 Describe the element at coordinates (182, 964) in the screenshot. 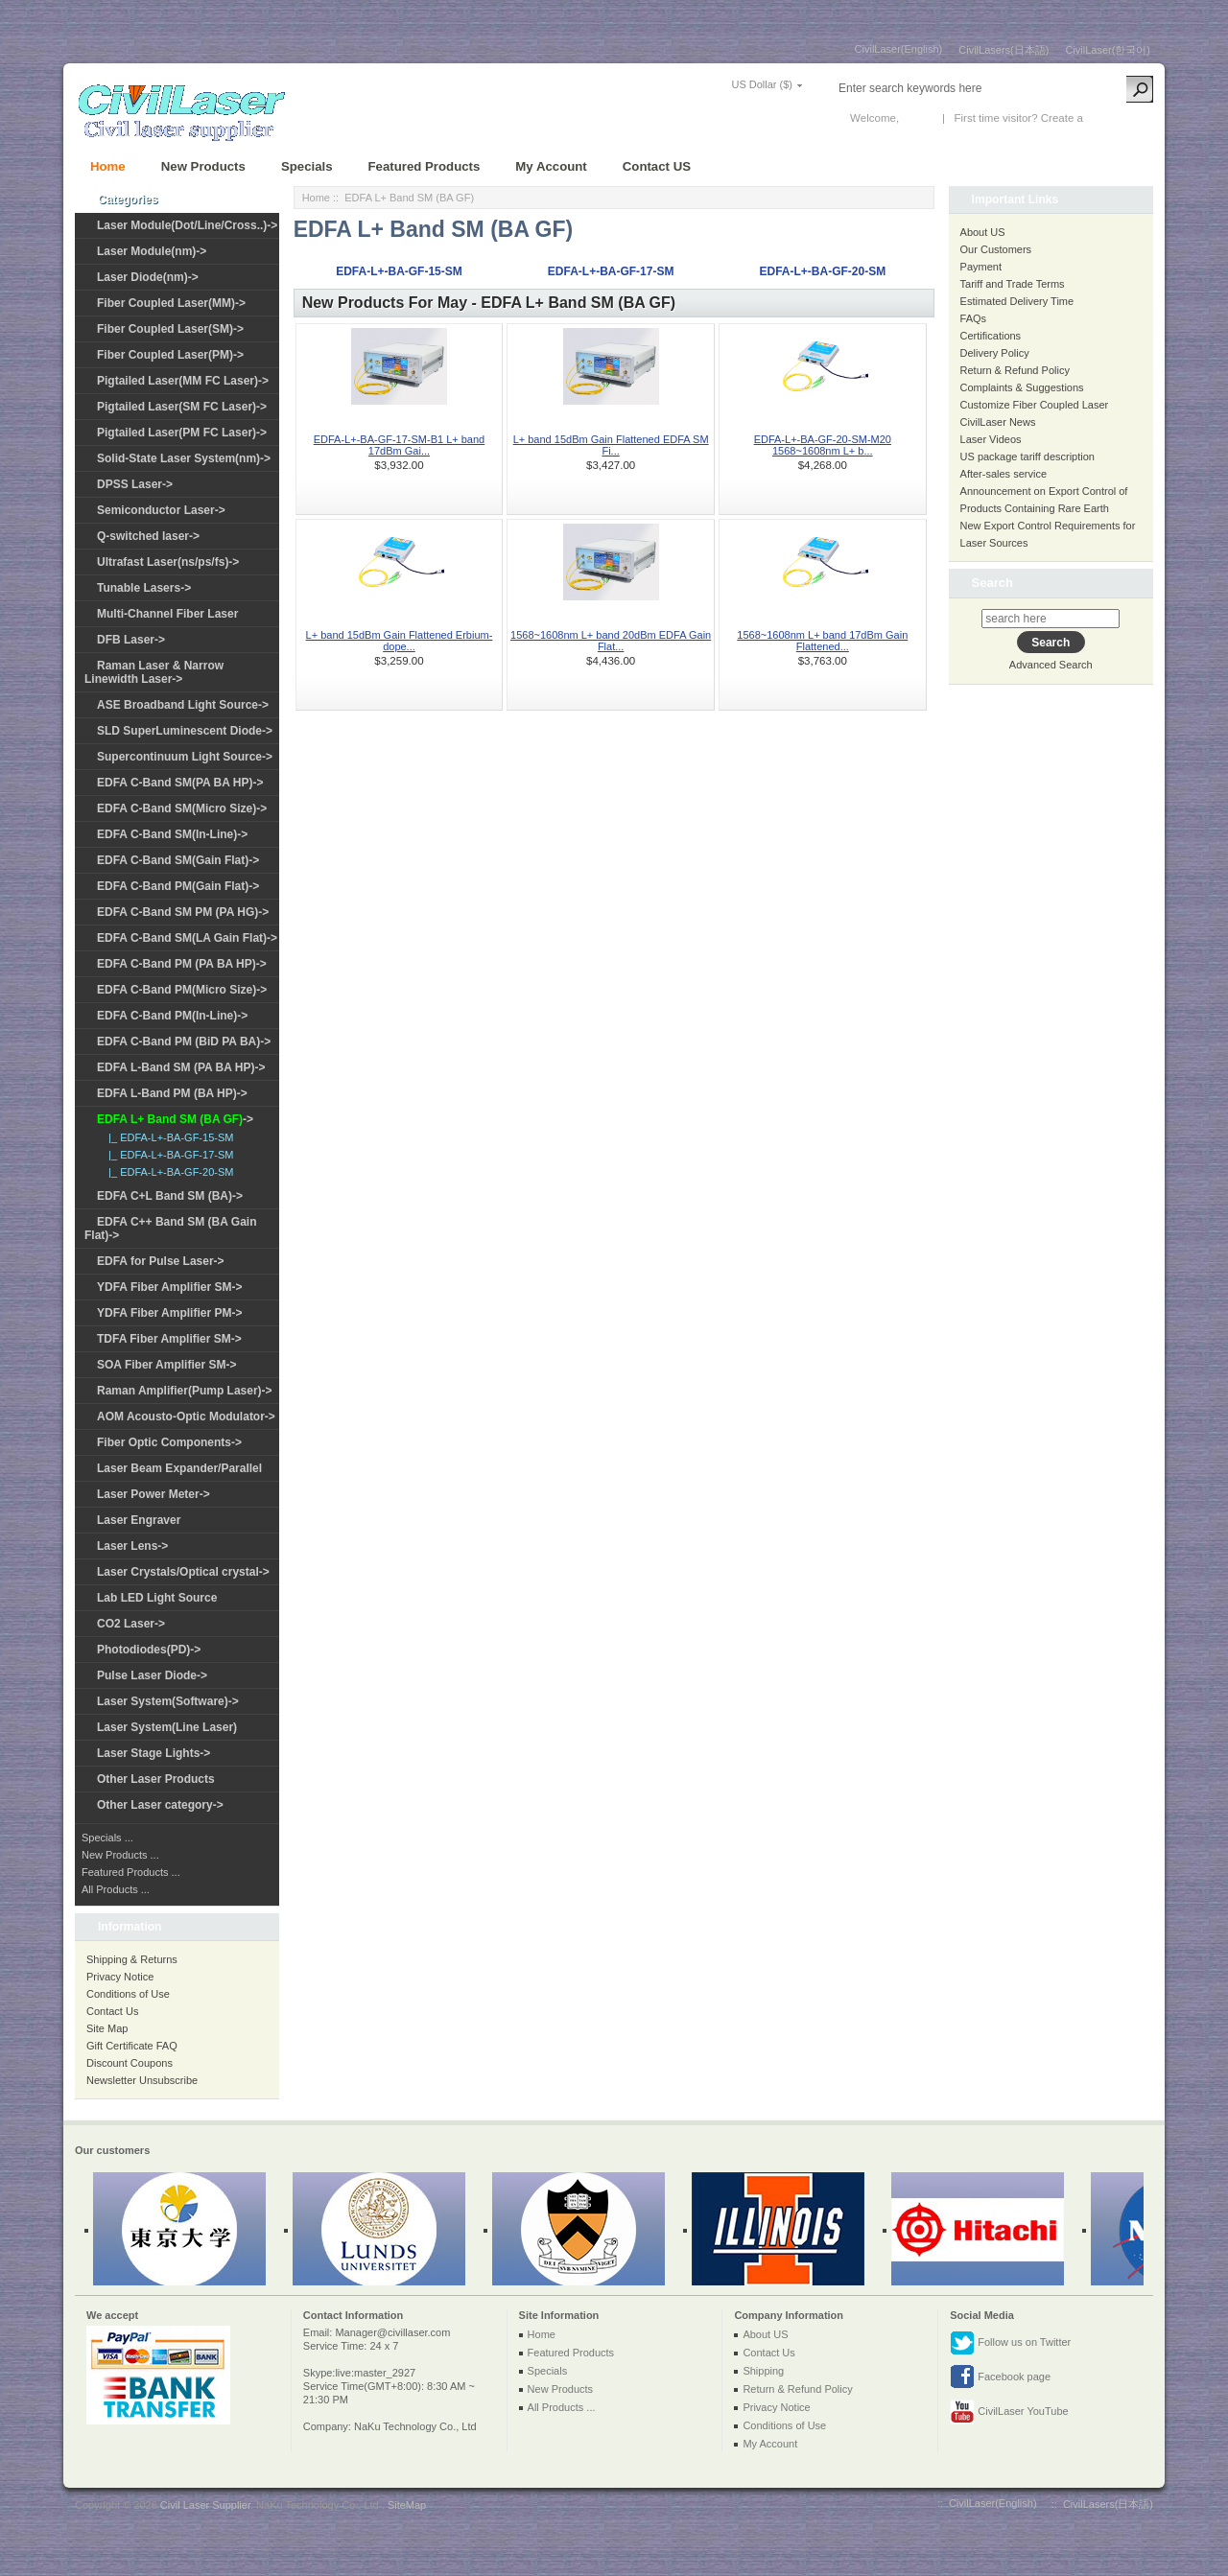

I see `EDFA C-Band PM (PA BA HP)->` at that location.